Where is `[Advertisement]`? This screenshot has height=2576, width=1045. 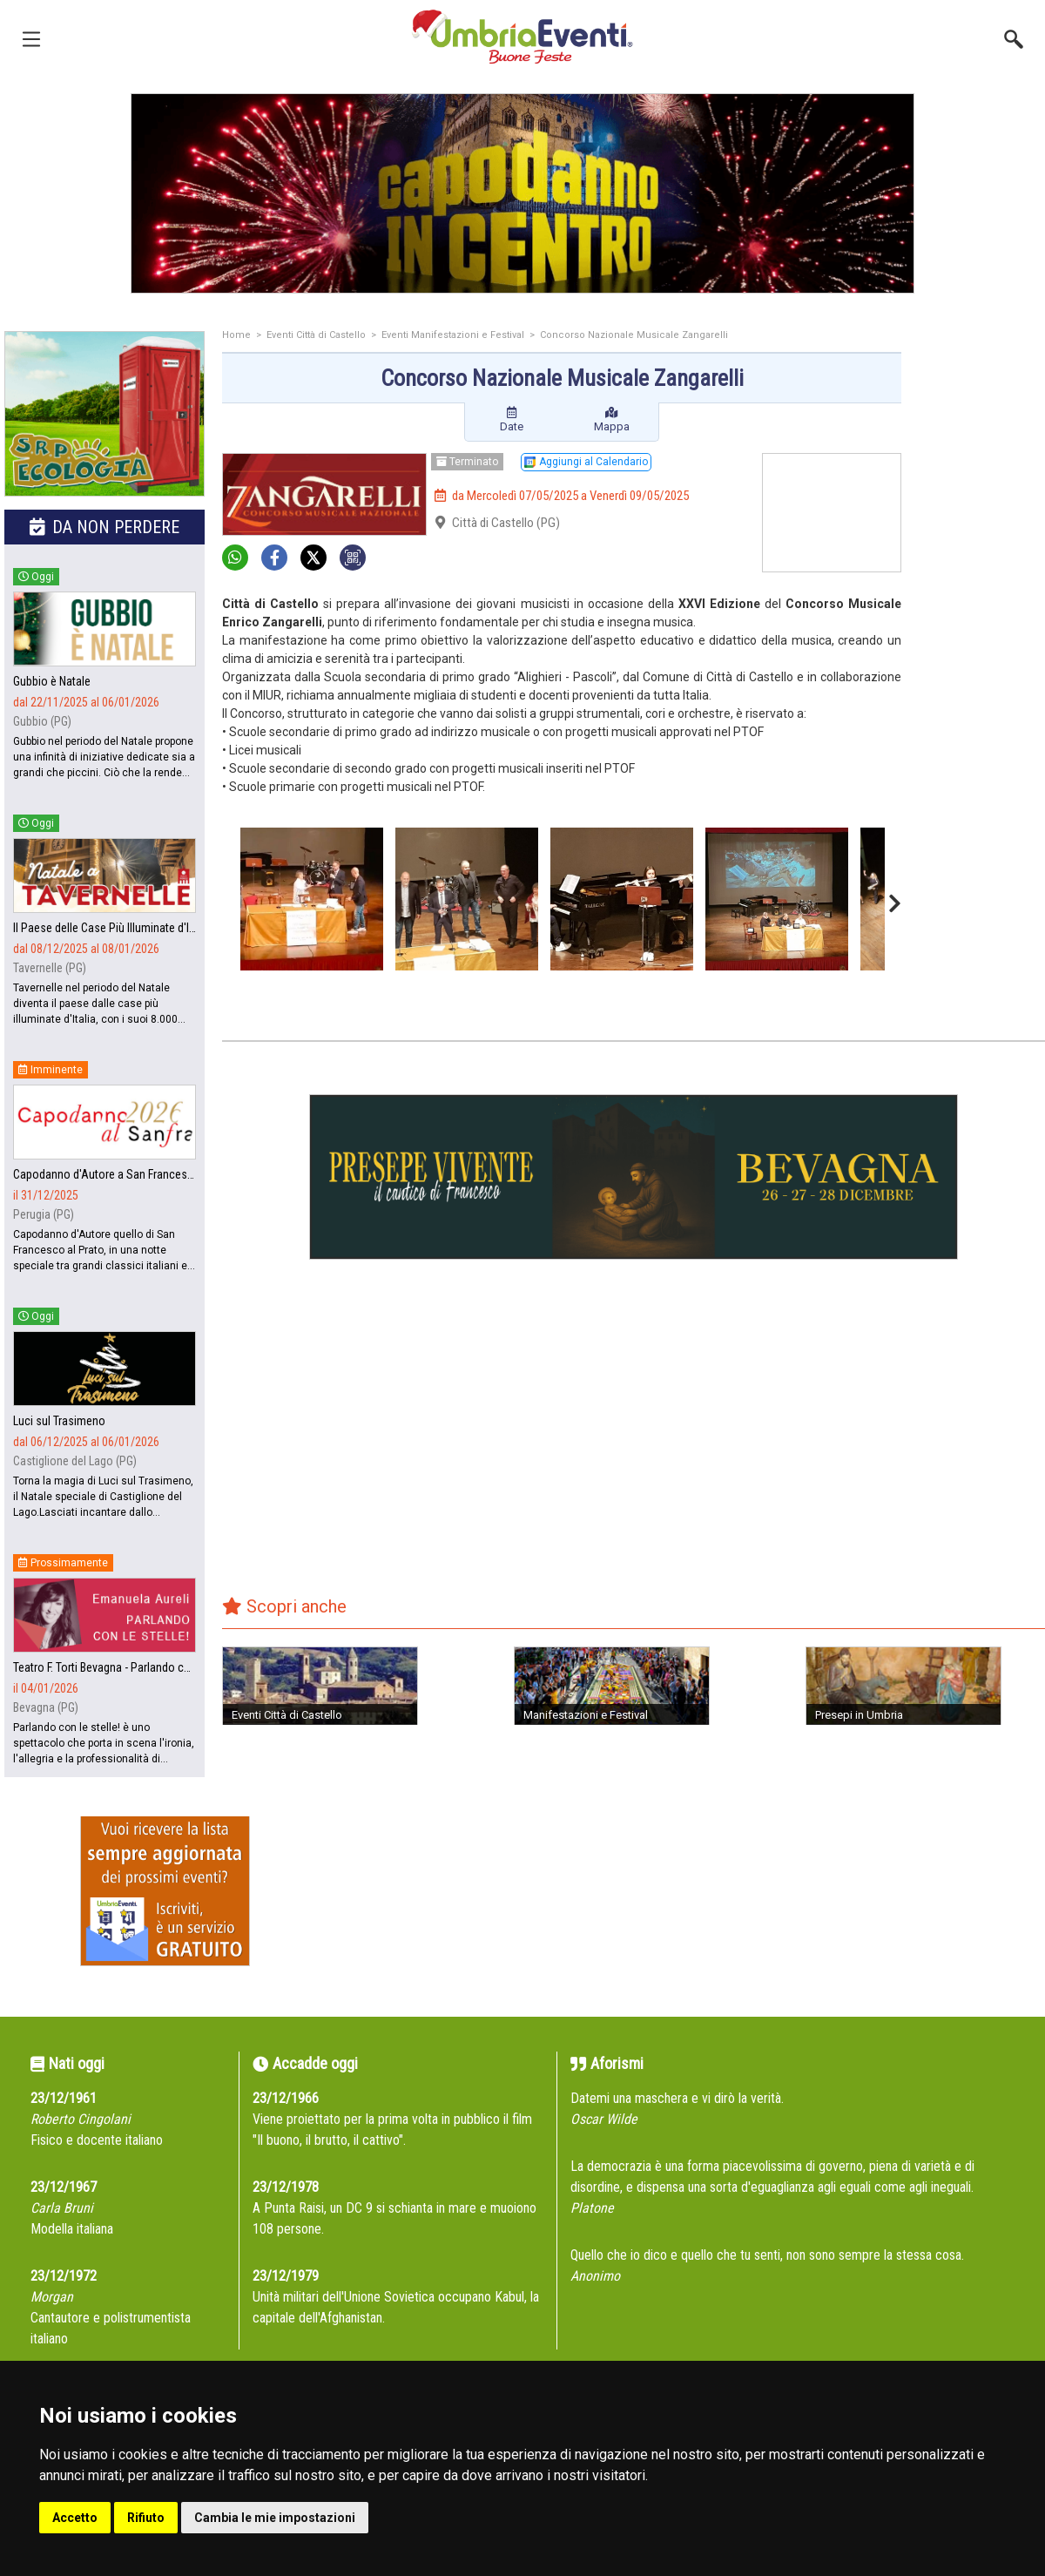 [Advertisement] is located at coordinates (979, 400).